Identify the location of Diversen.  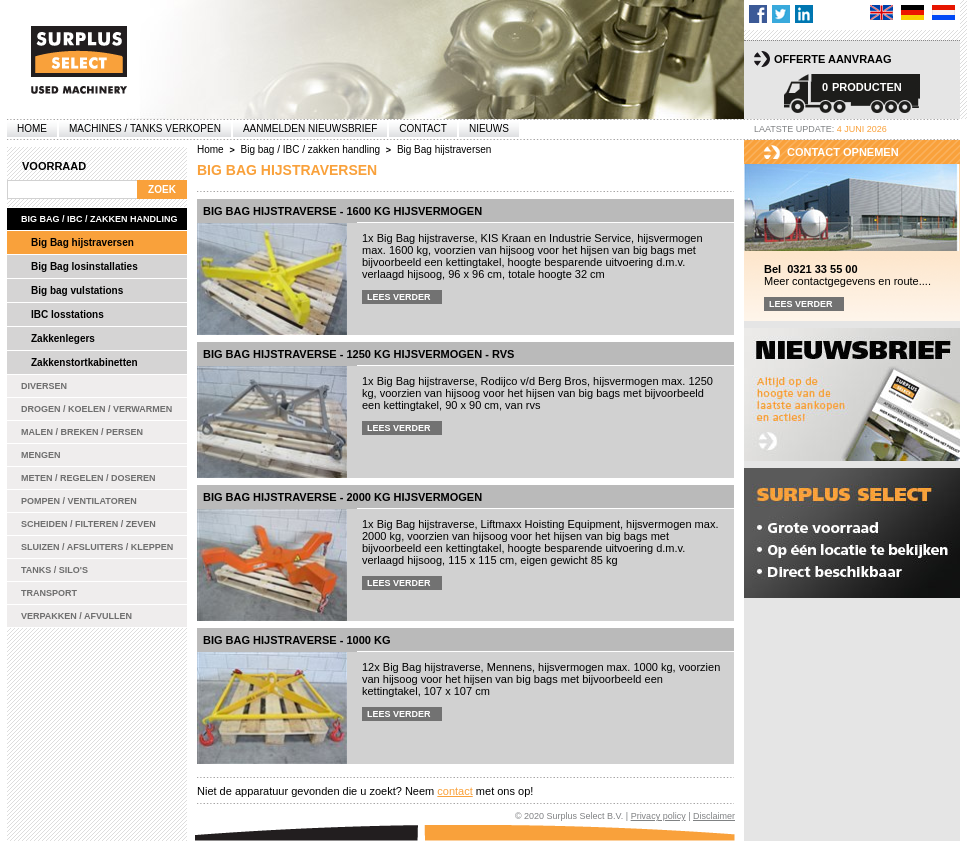
(44, 386).